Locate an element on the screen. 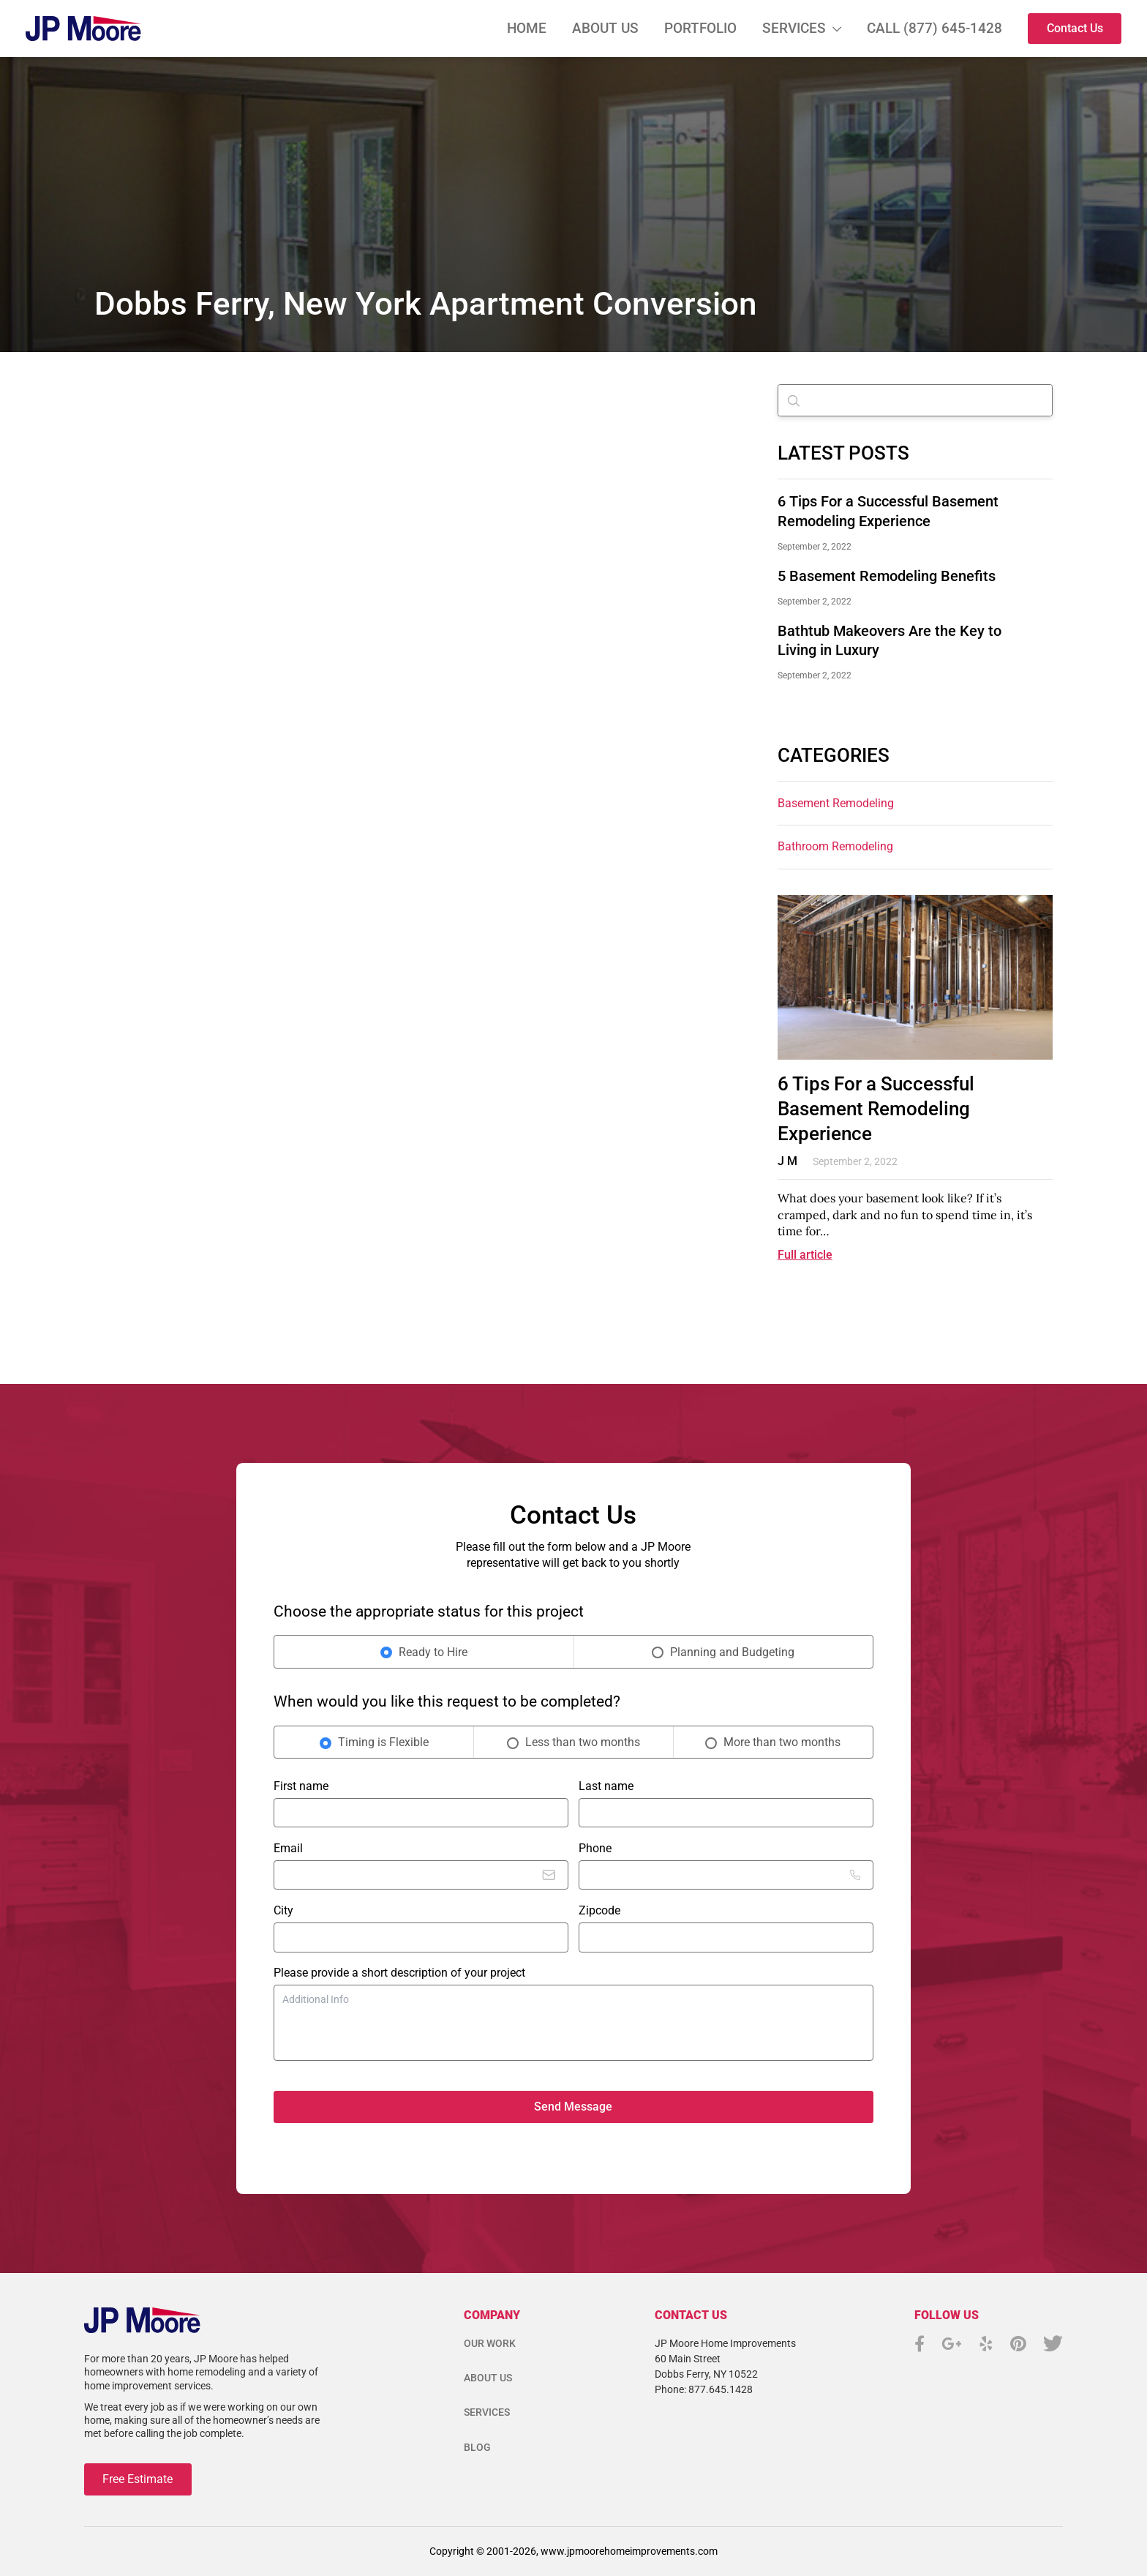 This screenshot has width=1147, height=2576. Our Work is located at coordinates (490, 2343).